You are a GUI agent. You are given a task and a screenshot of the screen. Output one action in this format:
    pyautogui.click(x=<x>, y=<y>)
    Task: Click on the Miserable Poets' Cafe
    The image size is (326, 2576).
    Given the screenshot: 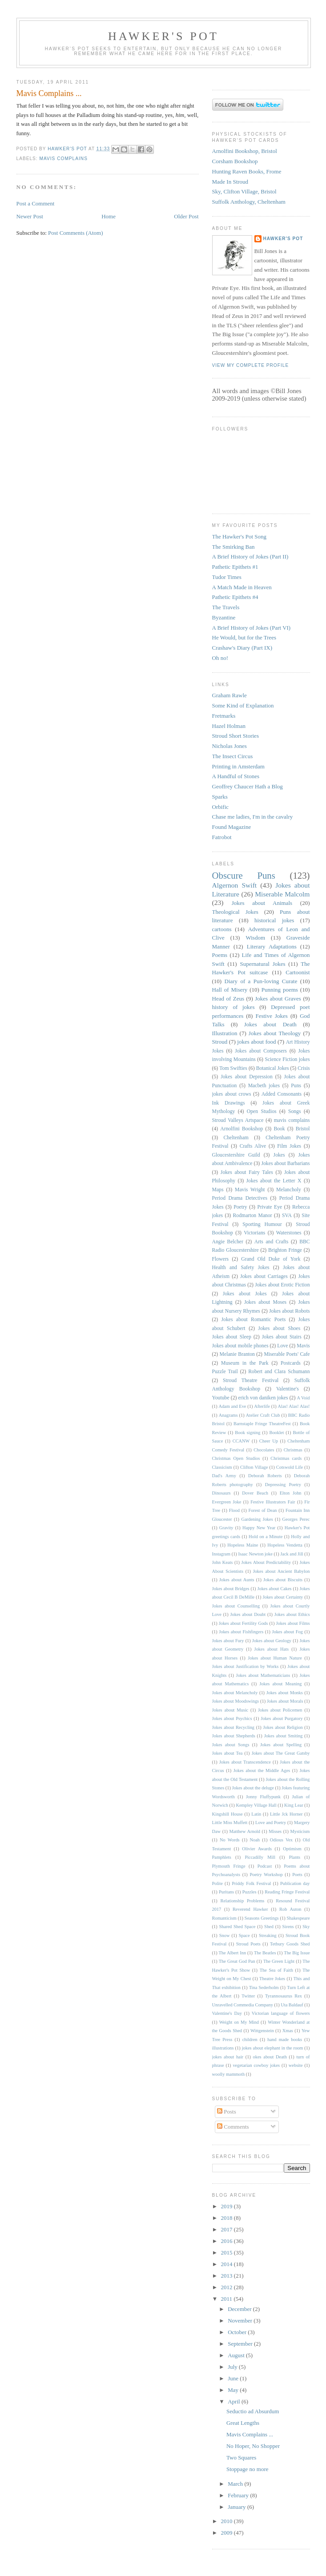 What is the action you would take?
    pyautogui.click(x=287, y=1354)
    